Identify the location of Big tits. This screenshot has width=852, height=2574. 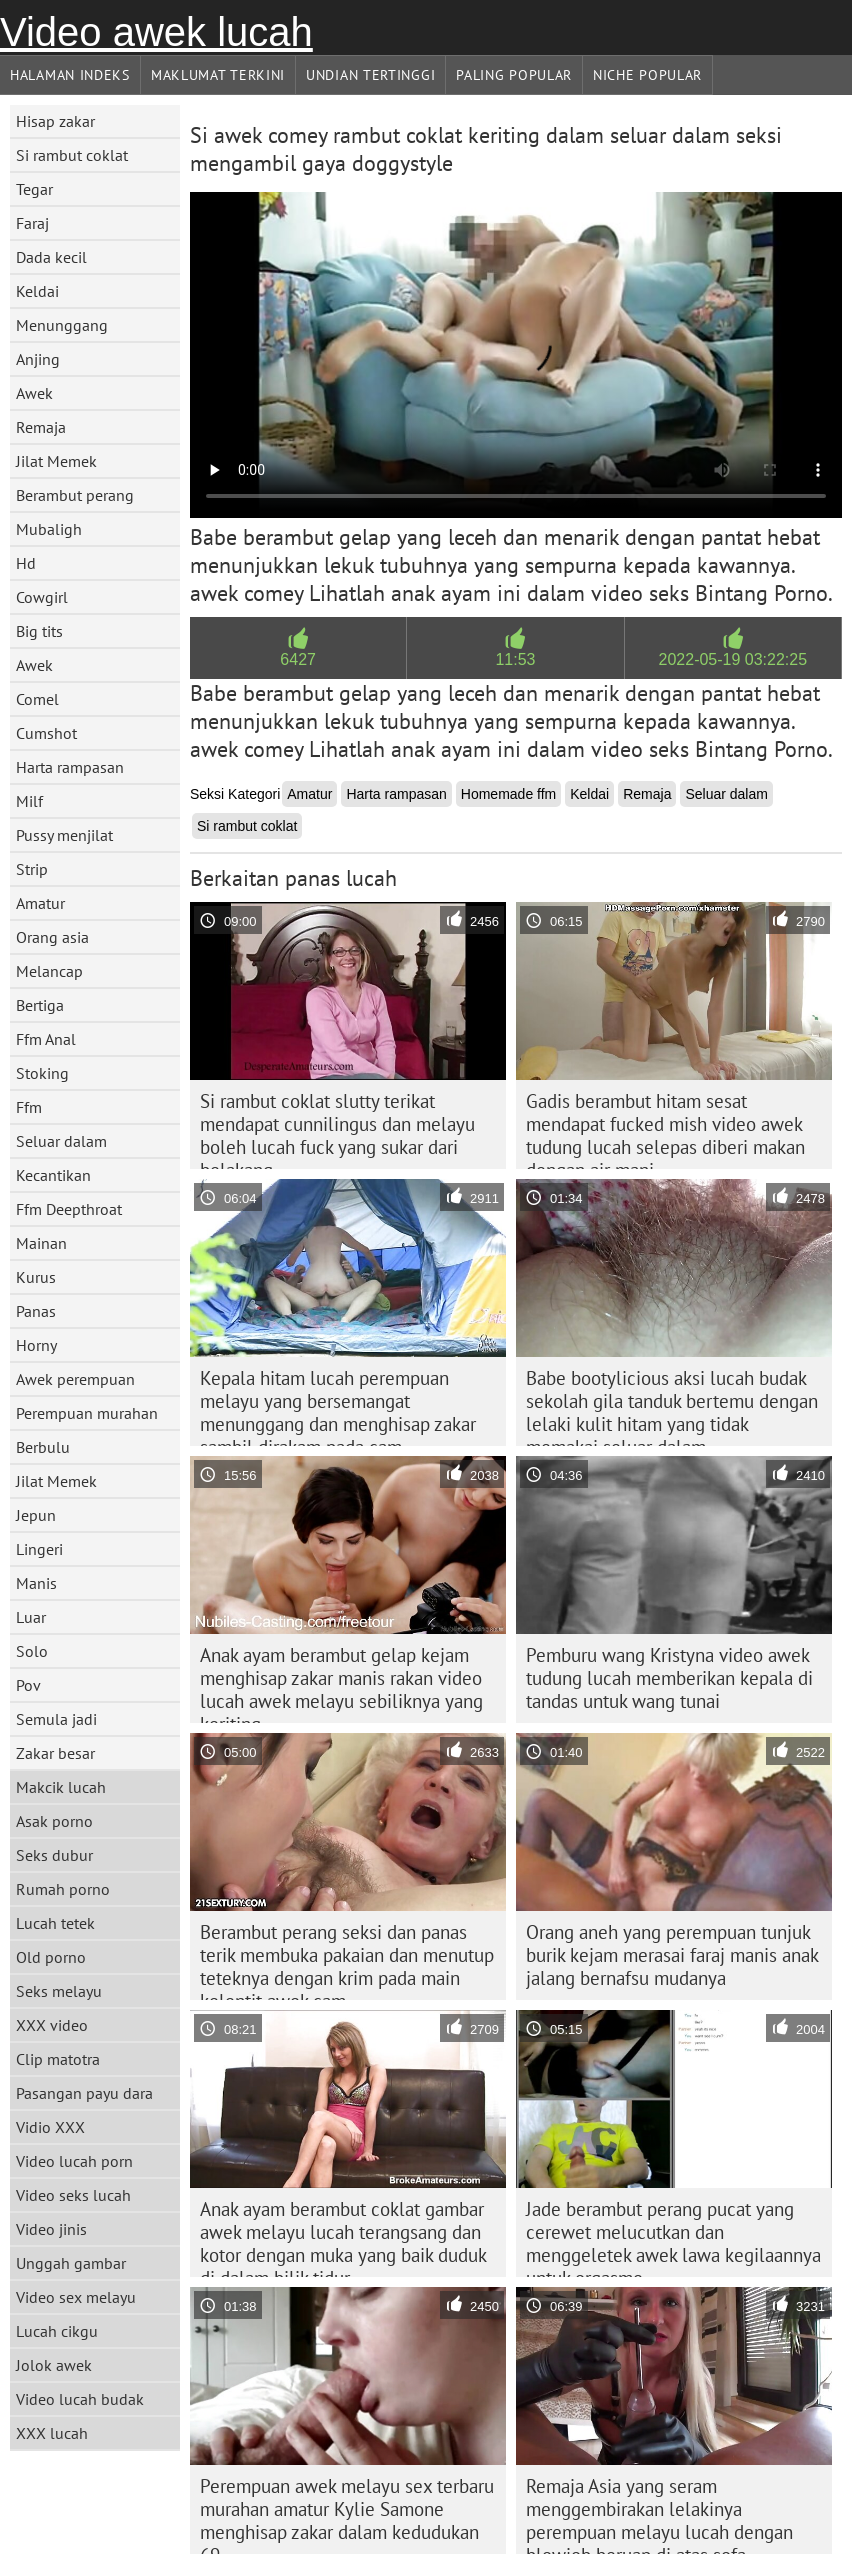
(39, 631).